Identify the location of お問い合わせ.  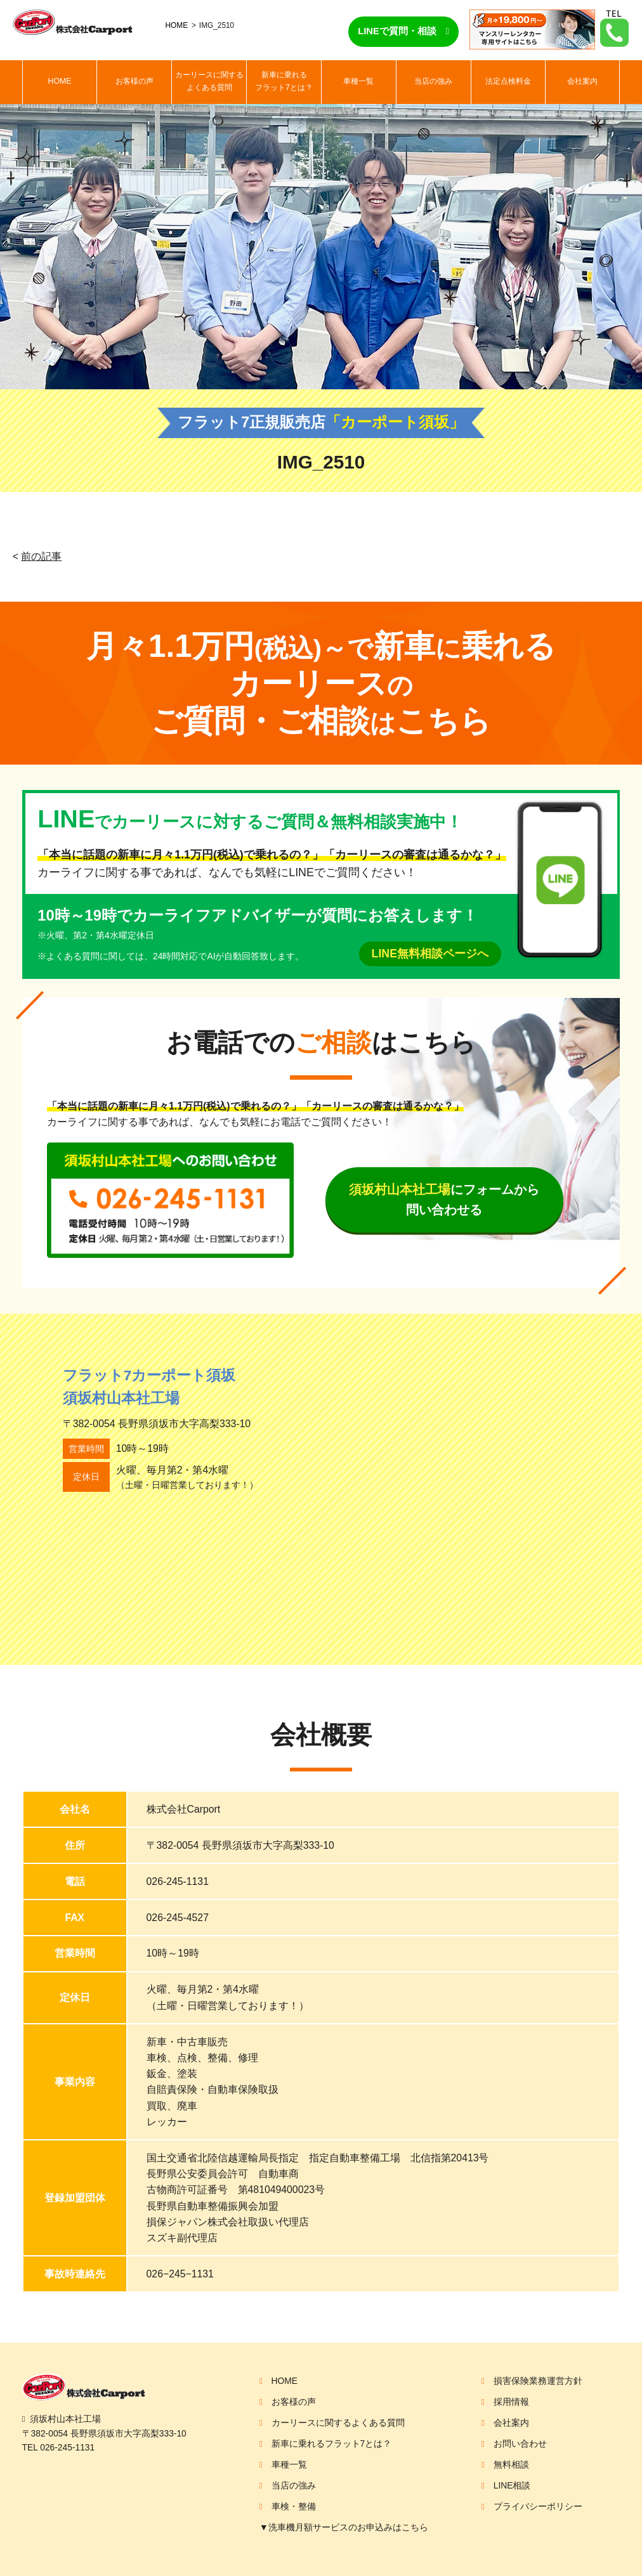
(520, 2443).